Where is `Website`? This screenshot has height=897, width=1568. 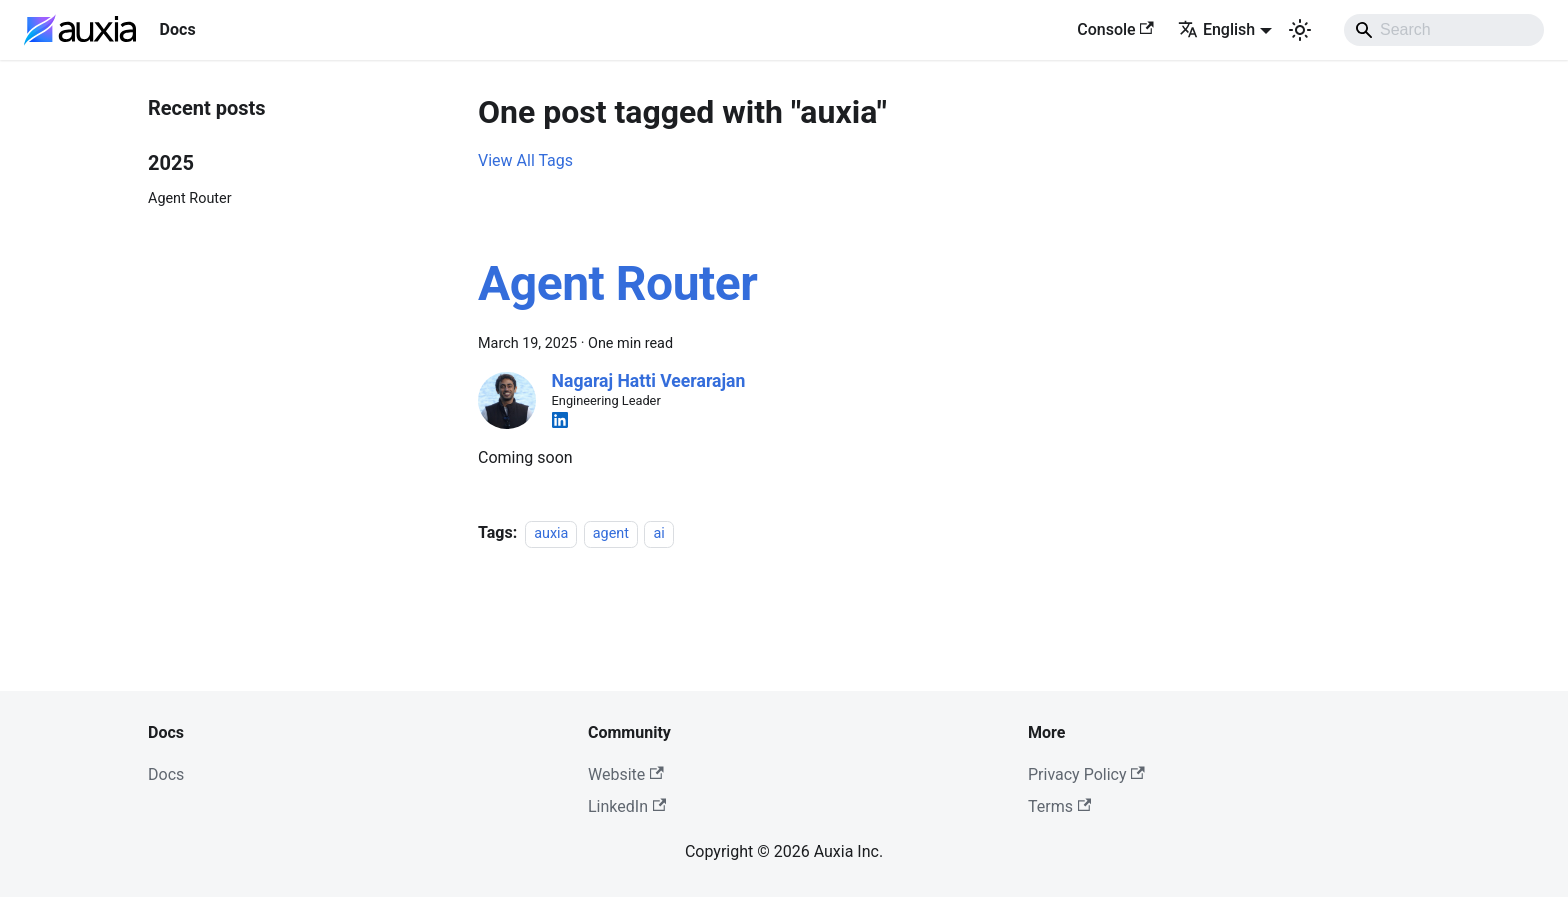 Website is located at coordinates (626, 774).